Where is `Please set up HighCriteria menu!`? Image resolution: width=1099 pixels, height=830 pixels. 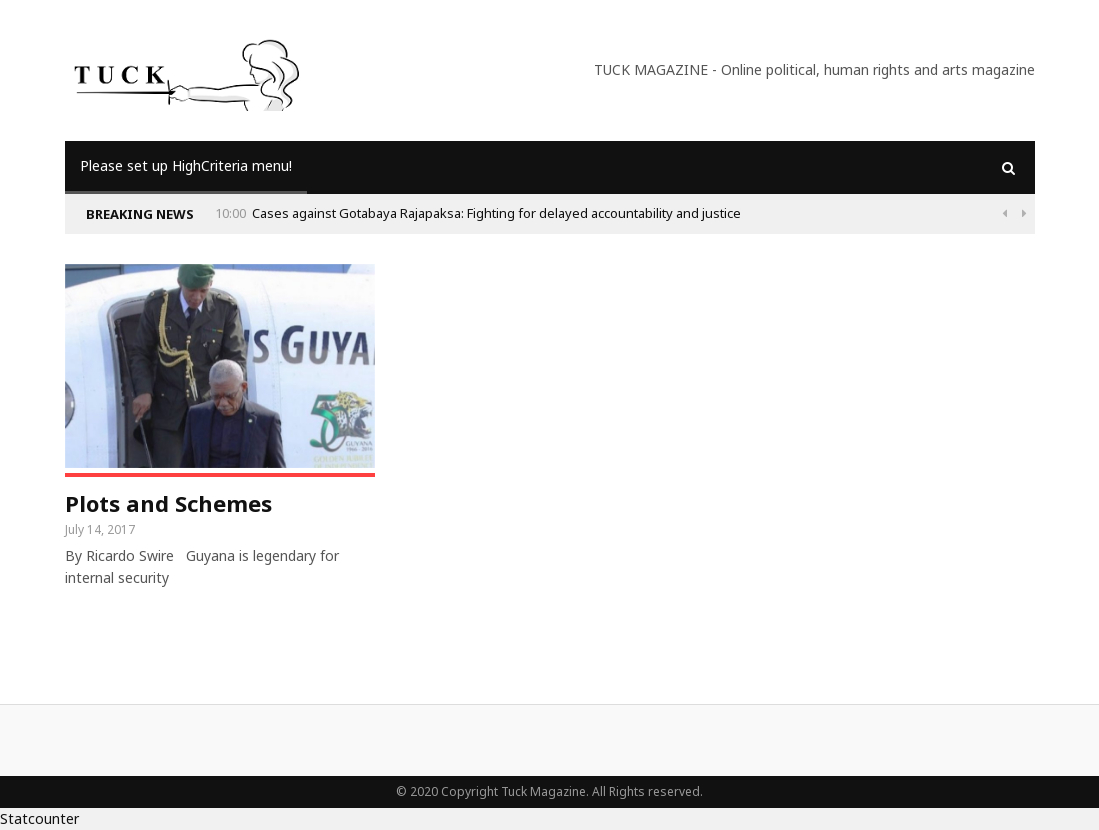
Please set up HighCriteria menu! is located at coordinates (186, 165).